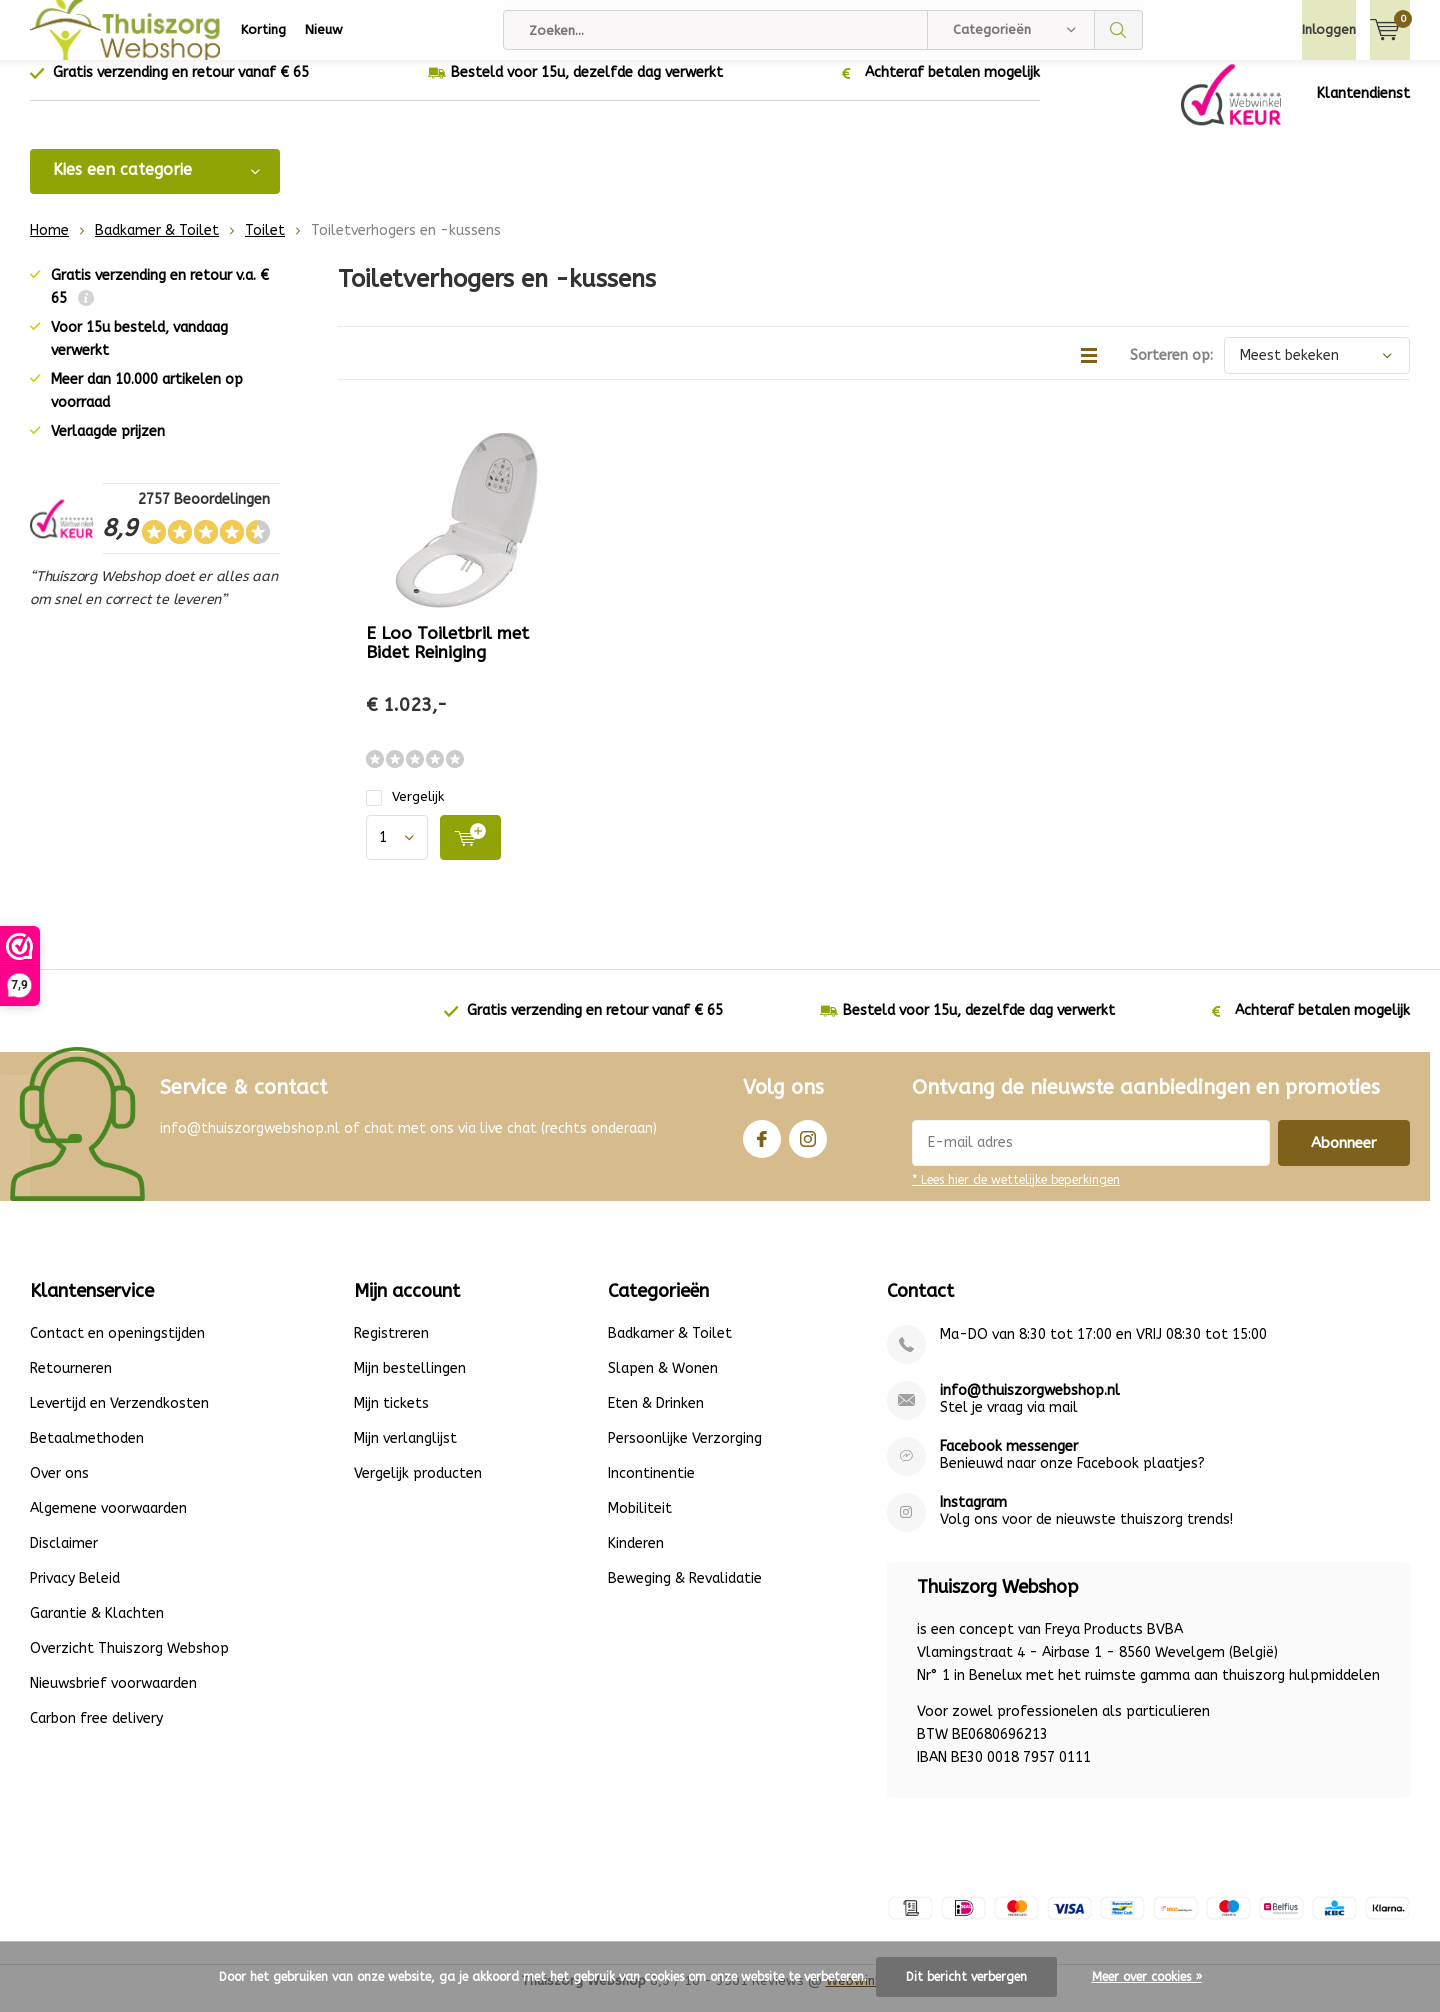  I want to click on Abonneer, so click(1344, 1158).